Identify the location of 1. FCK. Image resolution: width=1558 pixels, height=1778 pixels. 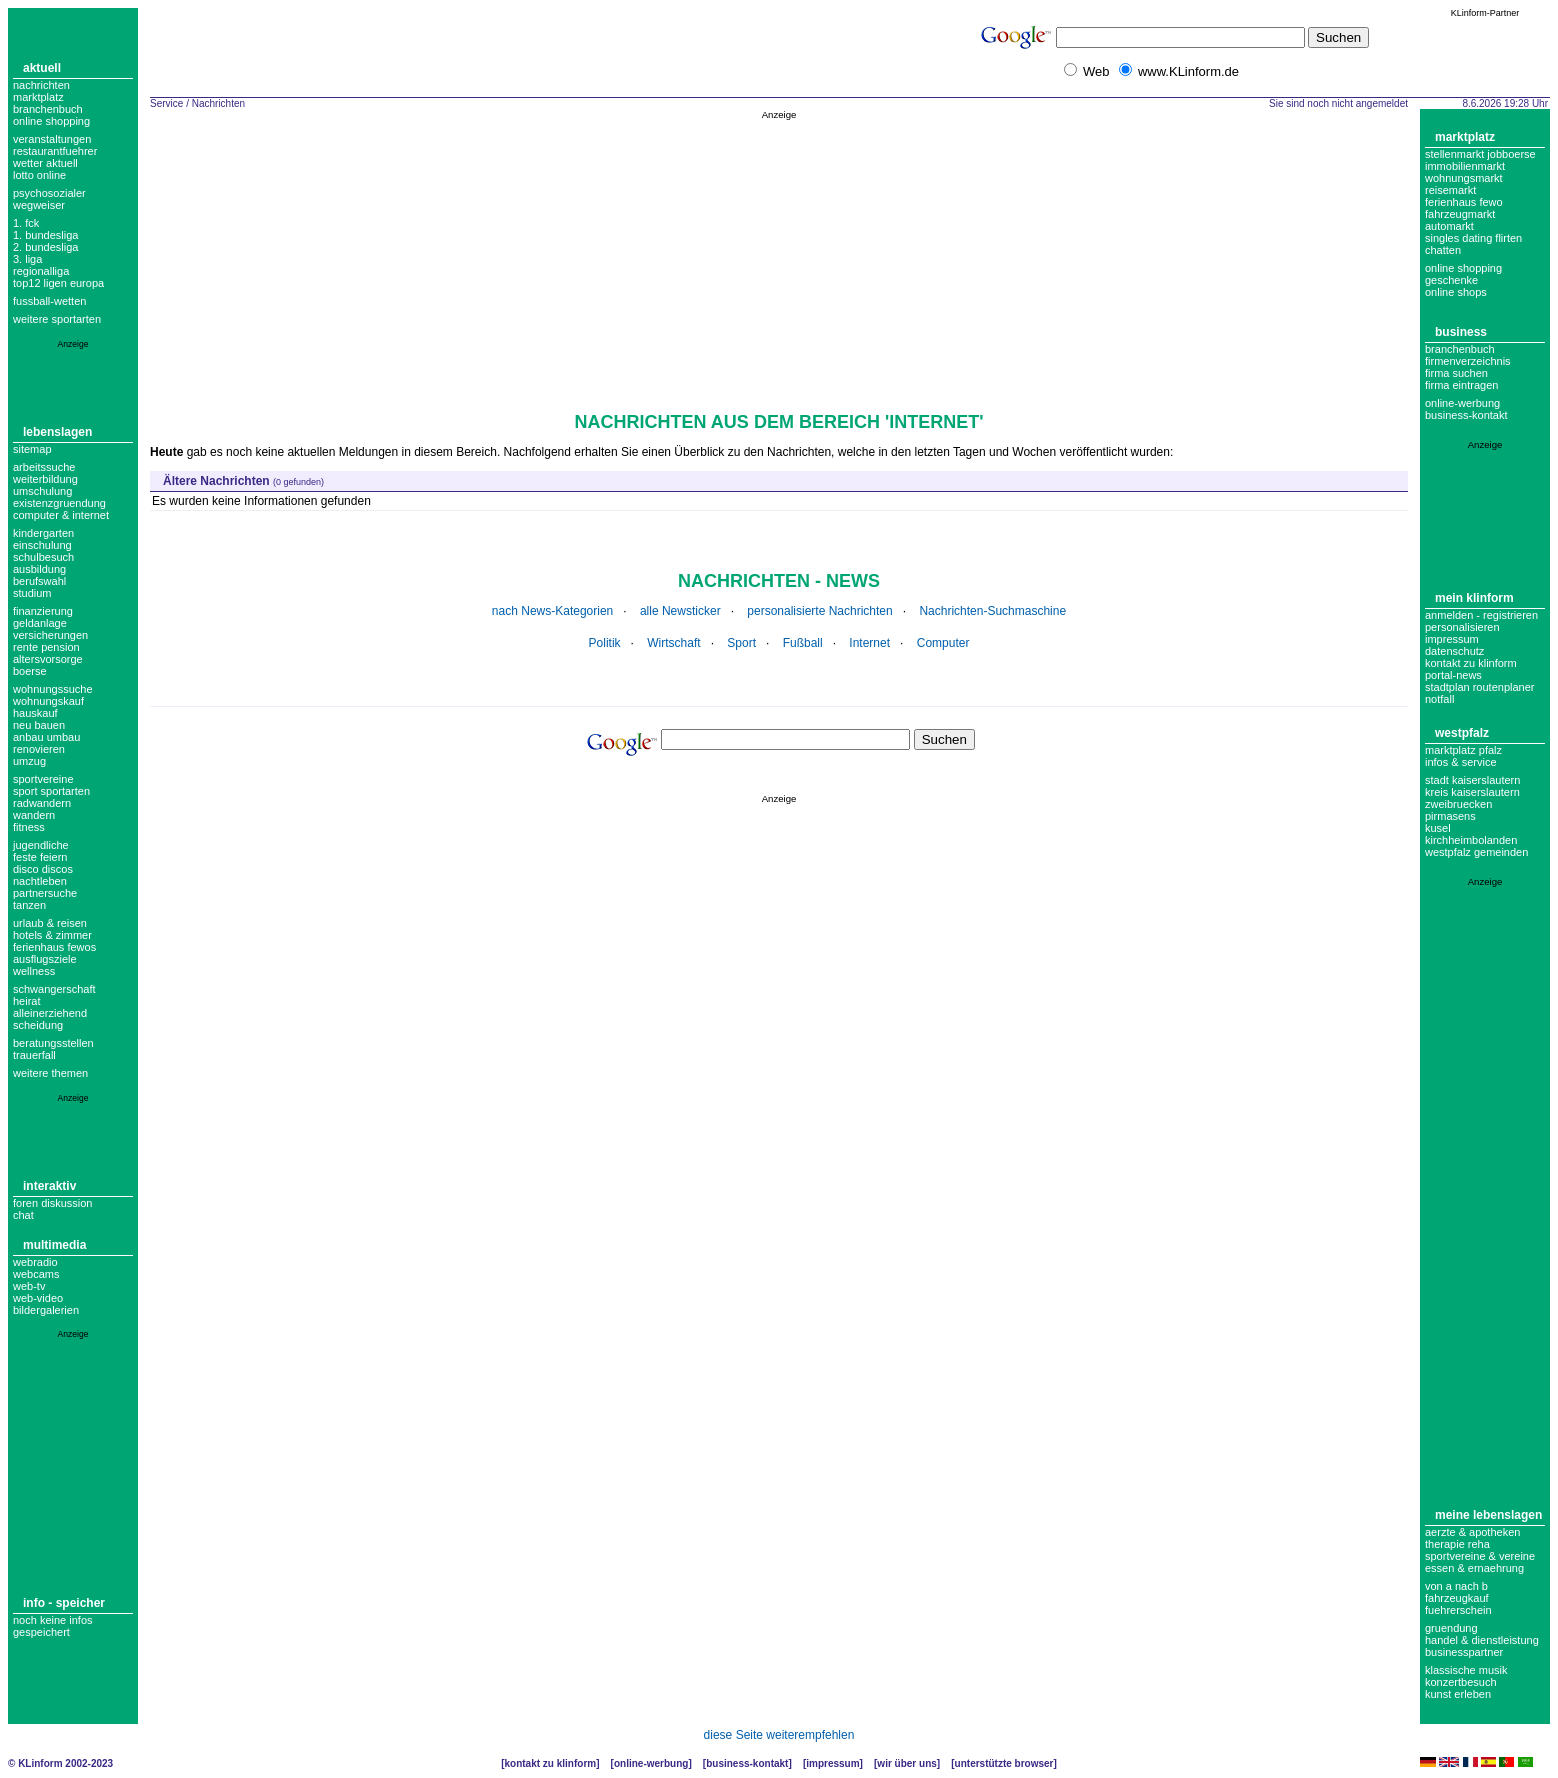
(26, 223).